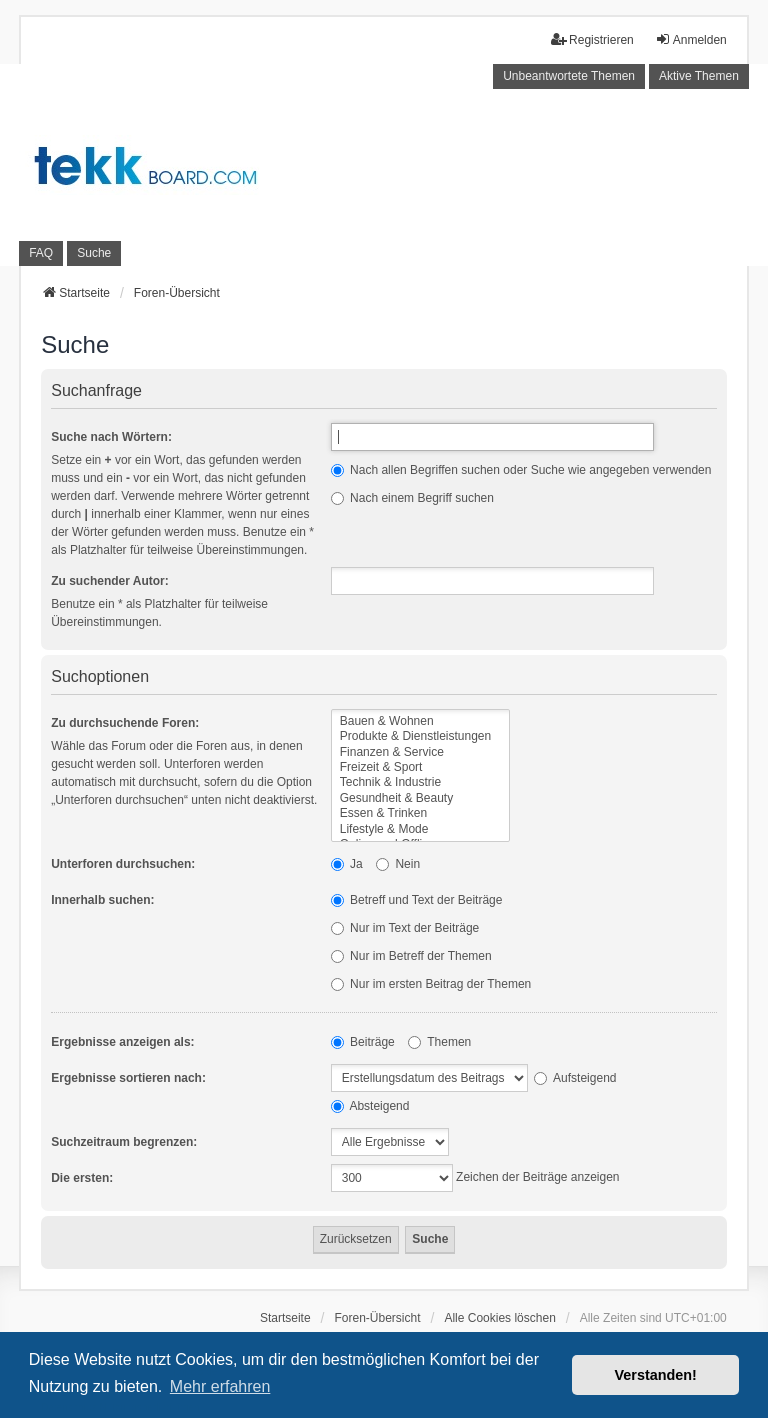 Image resolution: width=768 pixels, height=1418 pixels. I want to click on Gesundheit & Beauty, so click(420, 798).